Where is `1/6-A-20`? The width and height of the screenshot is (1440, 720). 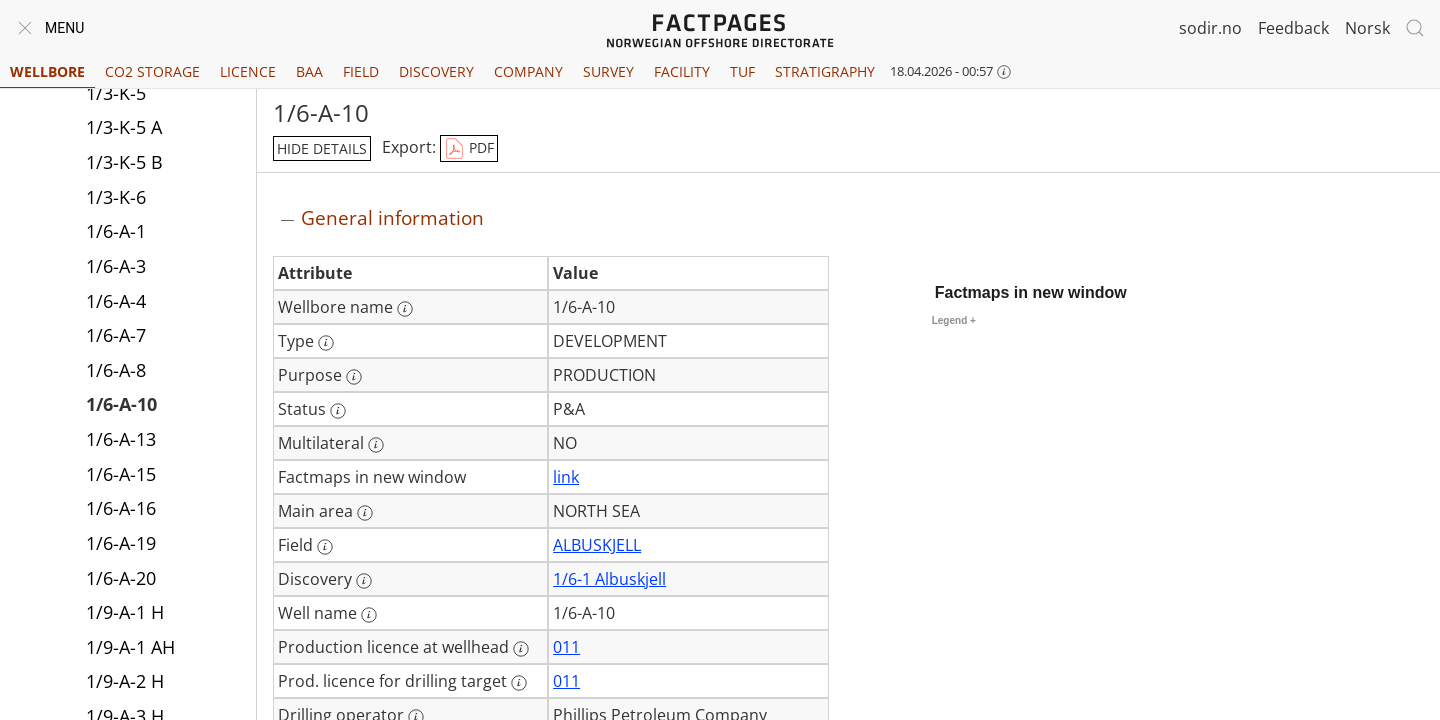 1/6-A-20 is located at coordinates (121, 578).